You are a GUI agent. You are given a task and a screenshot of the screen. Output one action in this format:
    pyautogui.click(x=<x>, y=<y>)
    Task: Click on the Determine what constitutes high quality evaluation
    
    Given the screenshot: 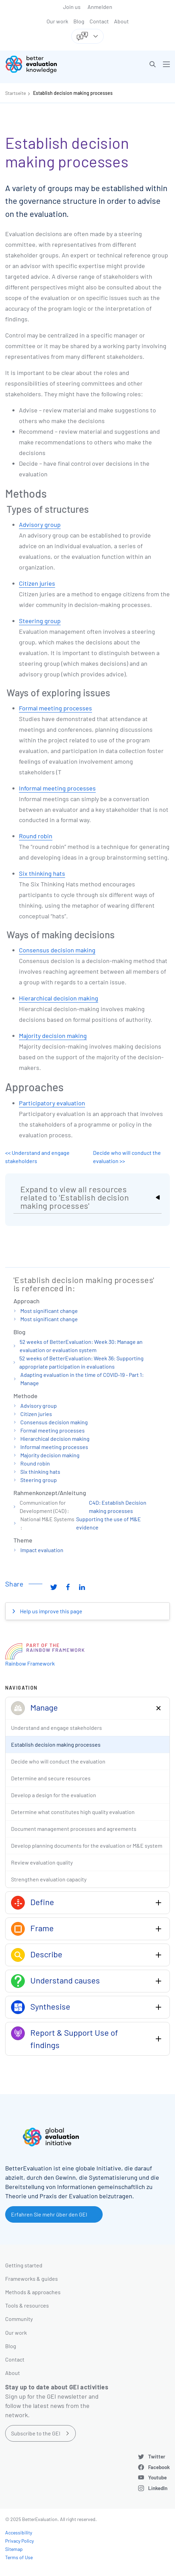 What is the action you would take?
    pyautogui.click(x=73, y=1812)
    